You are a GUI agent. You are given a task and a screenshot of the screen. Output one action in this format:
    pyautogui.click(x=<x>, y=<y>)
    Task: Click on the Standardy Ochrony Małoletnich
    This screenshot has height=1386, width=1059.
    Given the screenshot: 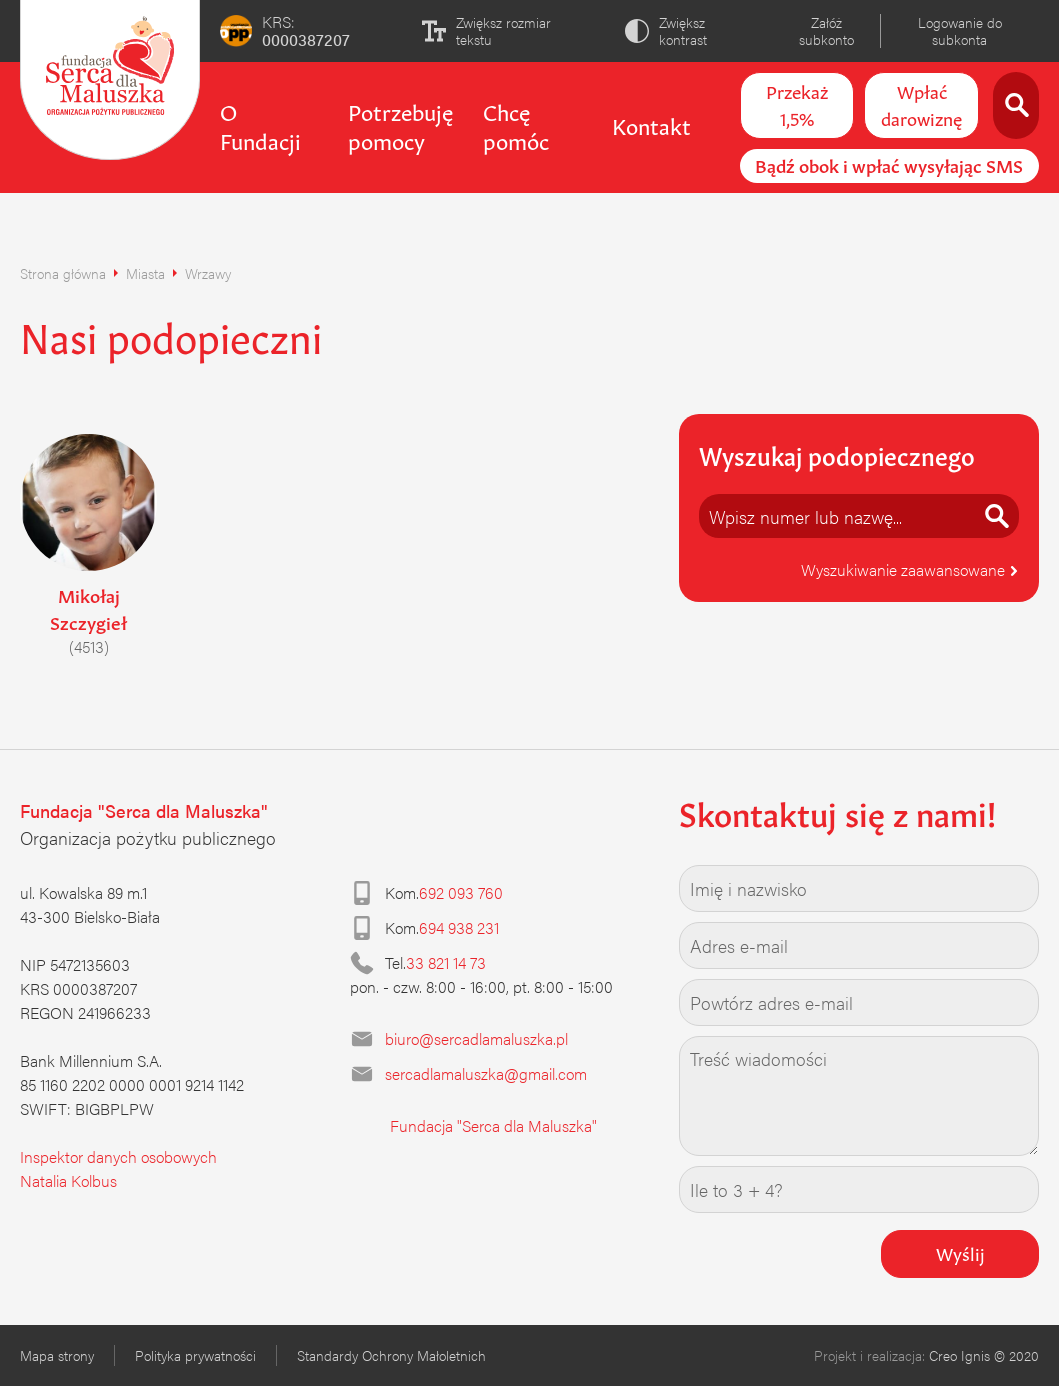 What is the action you would take?
    pyautogui.click(x=391, y=1355)
    